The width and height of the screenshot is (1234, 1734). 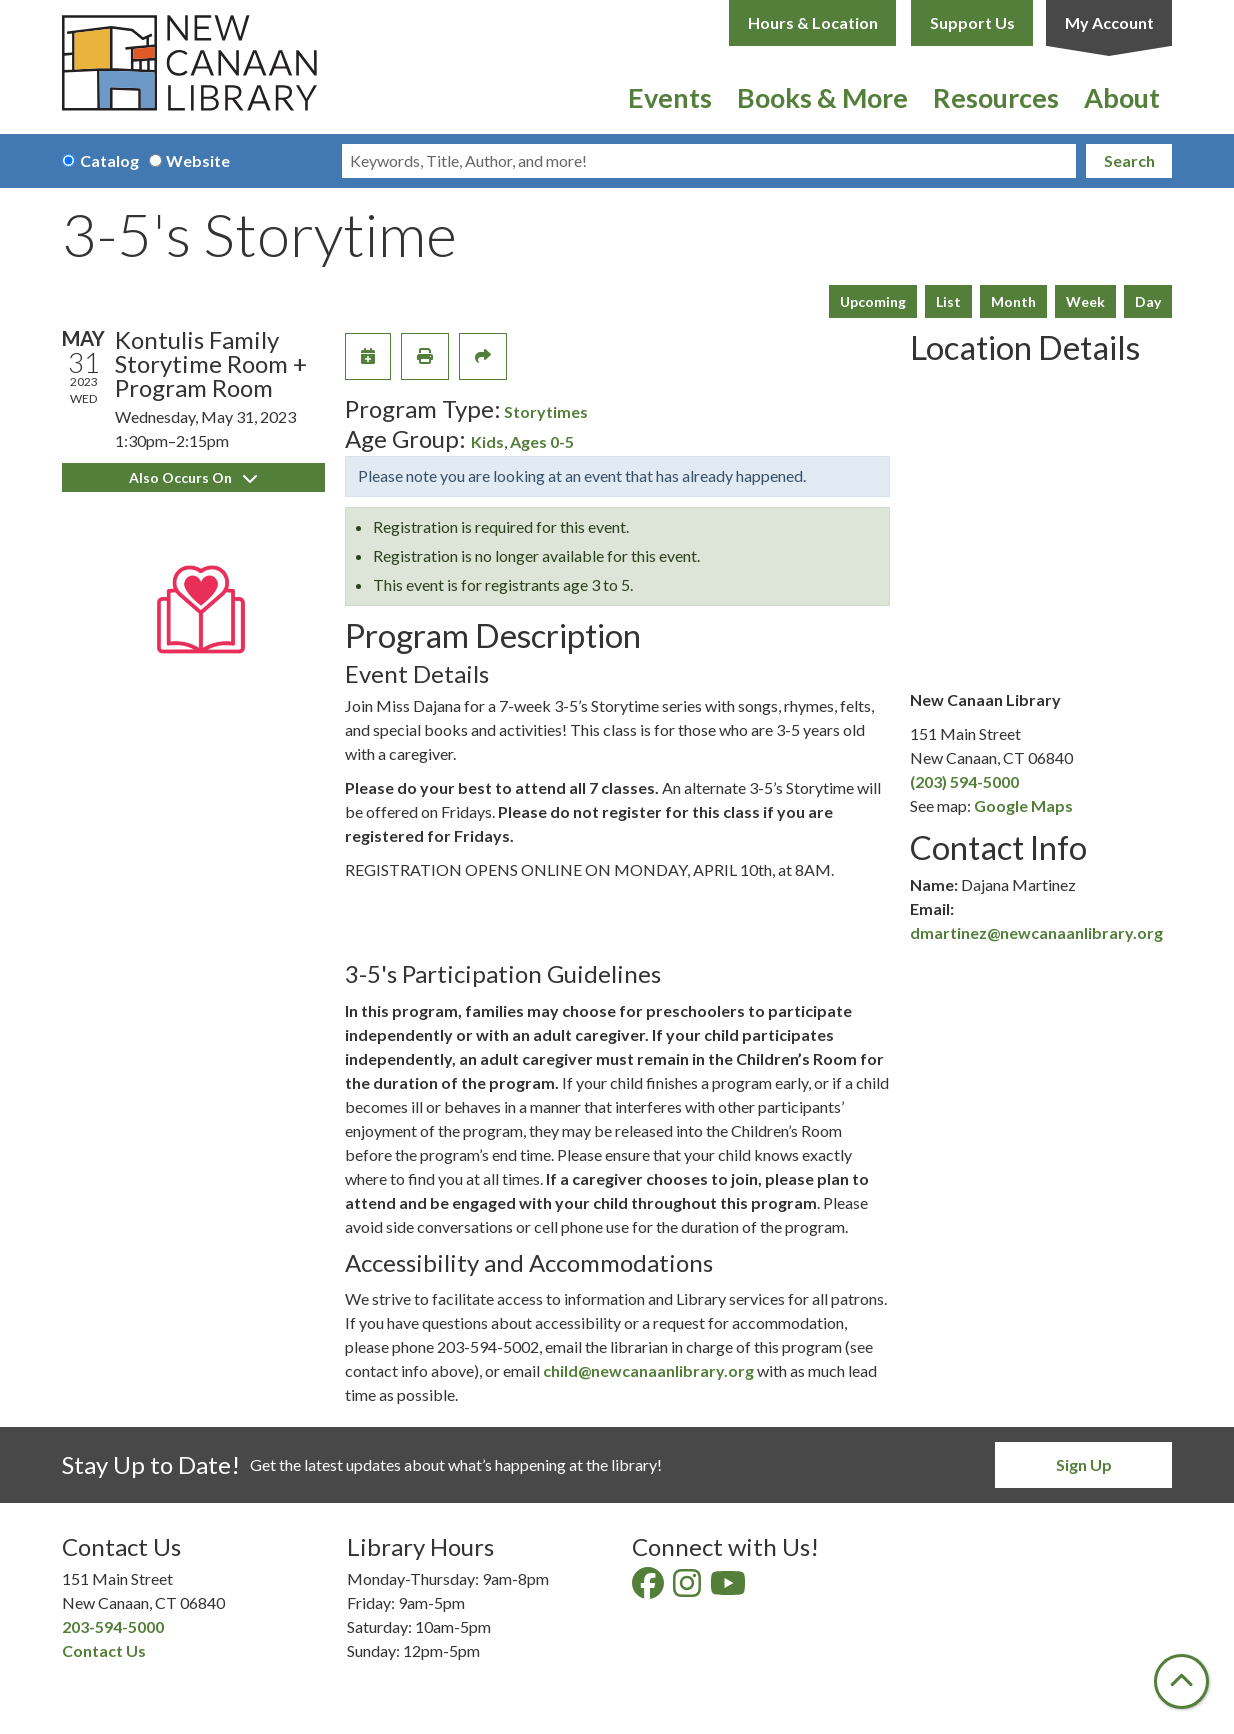 What do you see at coordinates (948, 301) in the screenshot?
I see `List` at bounding box center [948, 301].